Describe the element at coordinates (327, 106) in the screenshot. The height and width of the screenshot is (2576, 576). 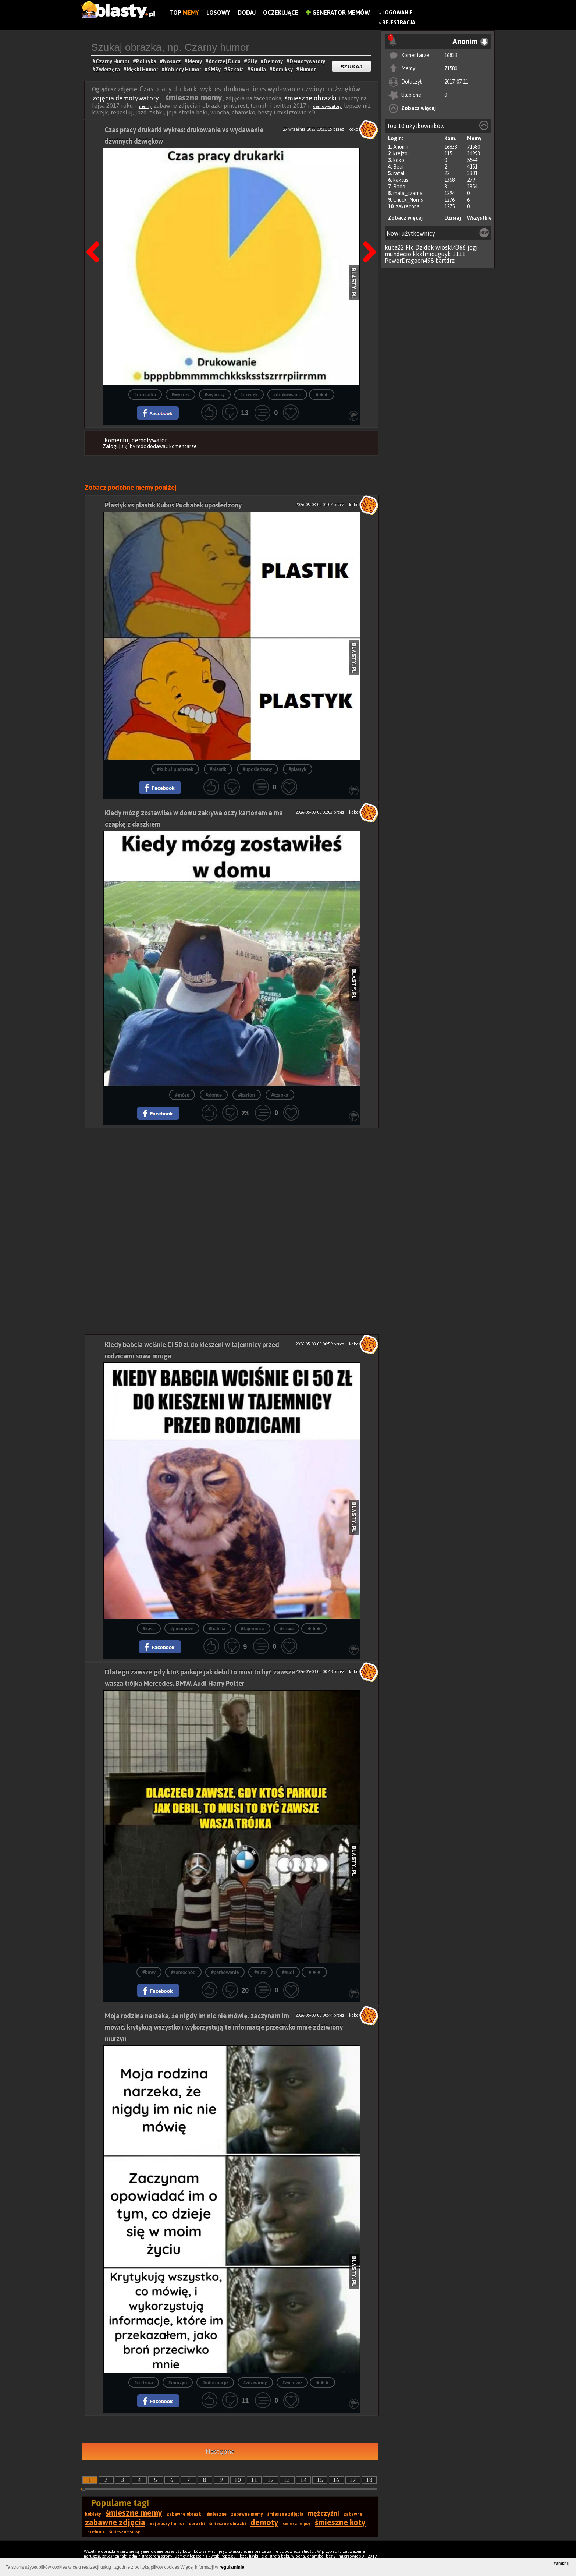
I see `demotywatory` at that location.